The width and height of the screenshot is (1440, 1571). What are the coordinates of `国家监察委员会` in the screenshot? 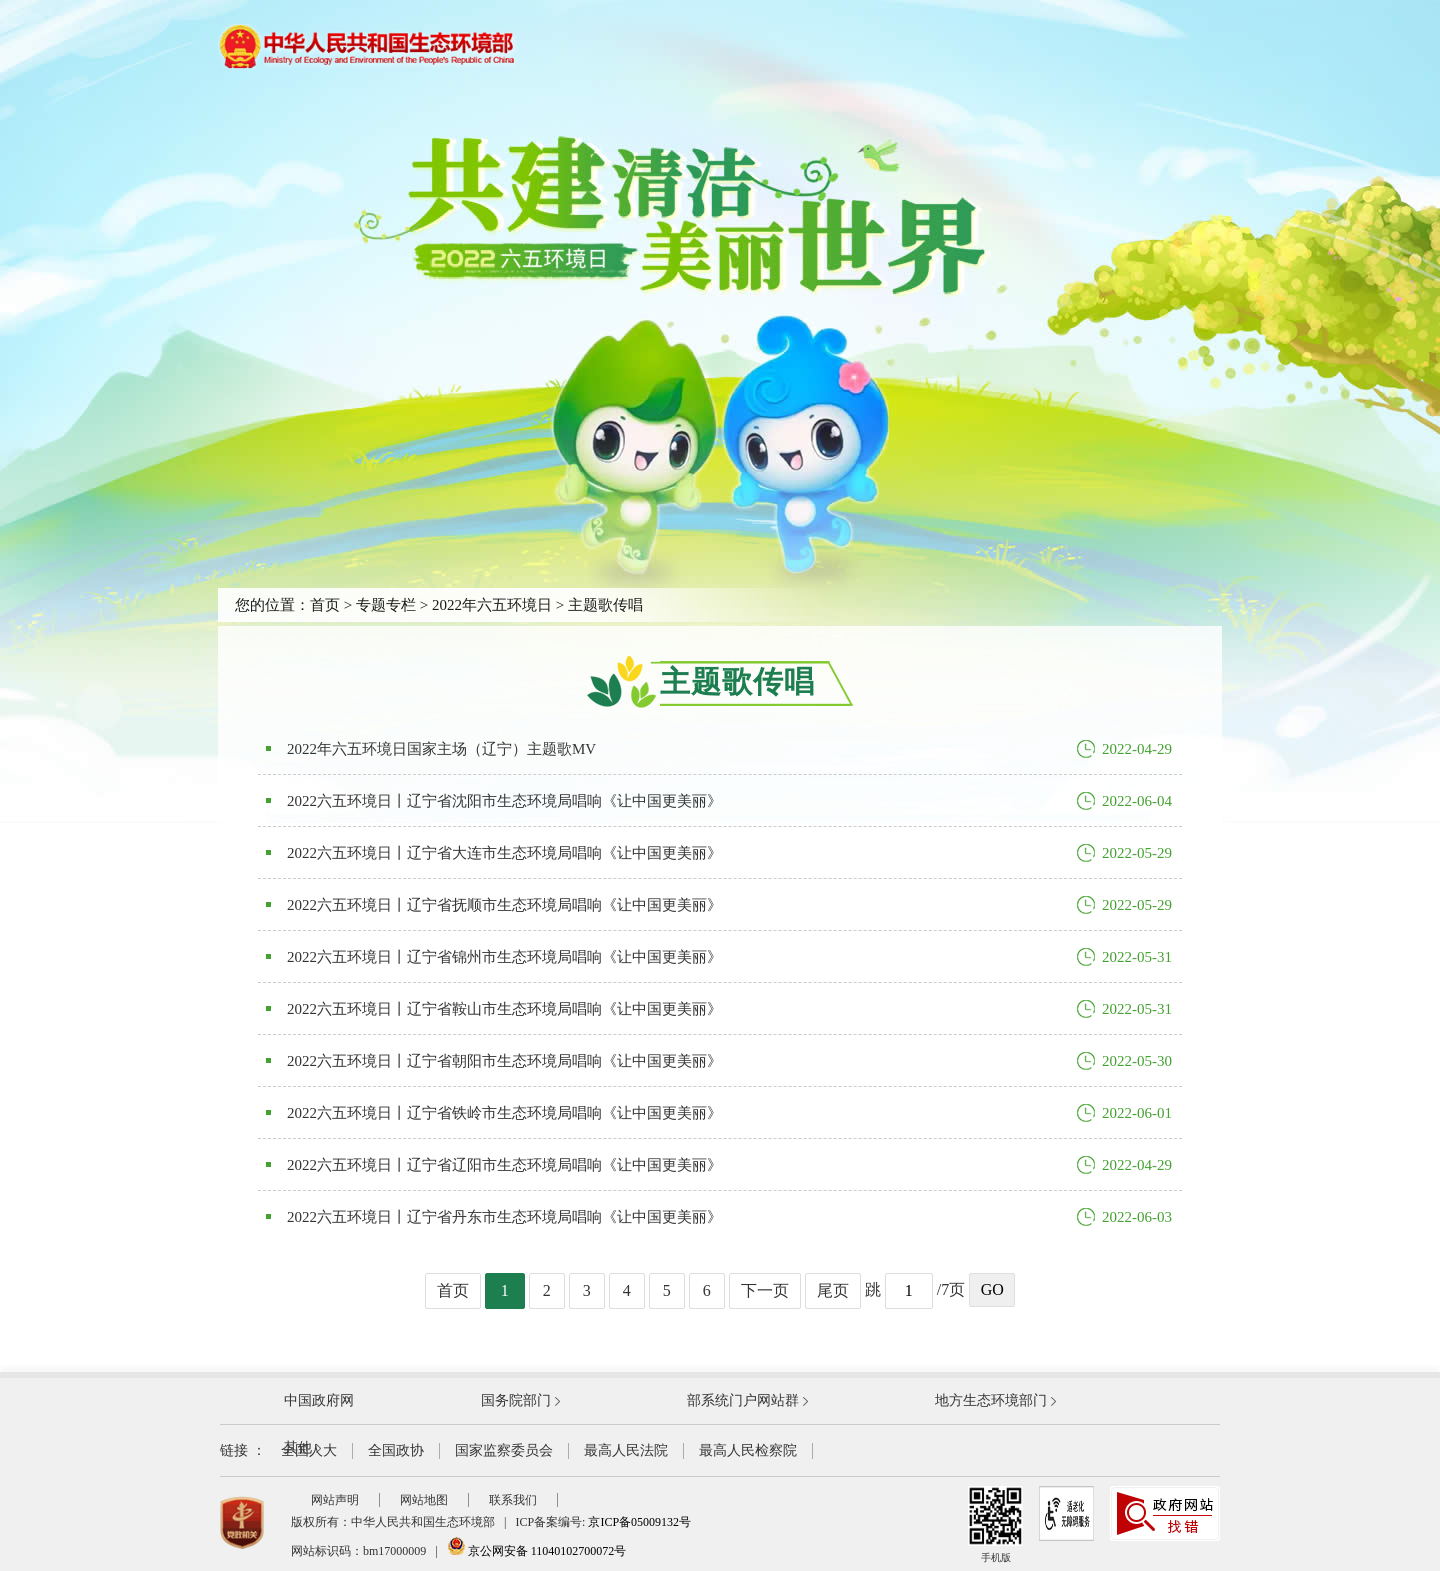 It's located at (504, 1450).